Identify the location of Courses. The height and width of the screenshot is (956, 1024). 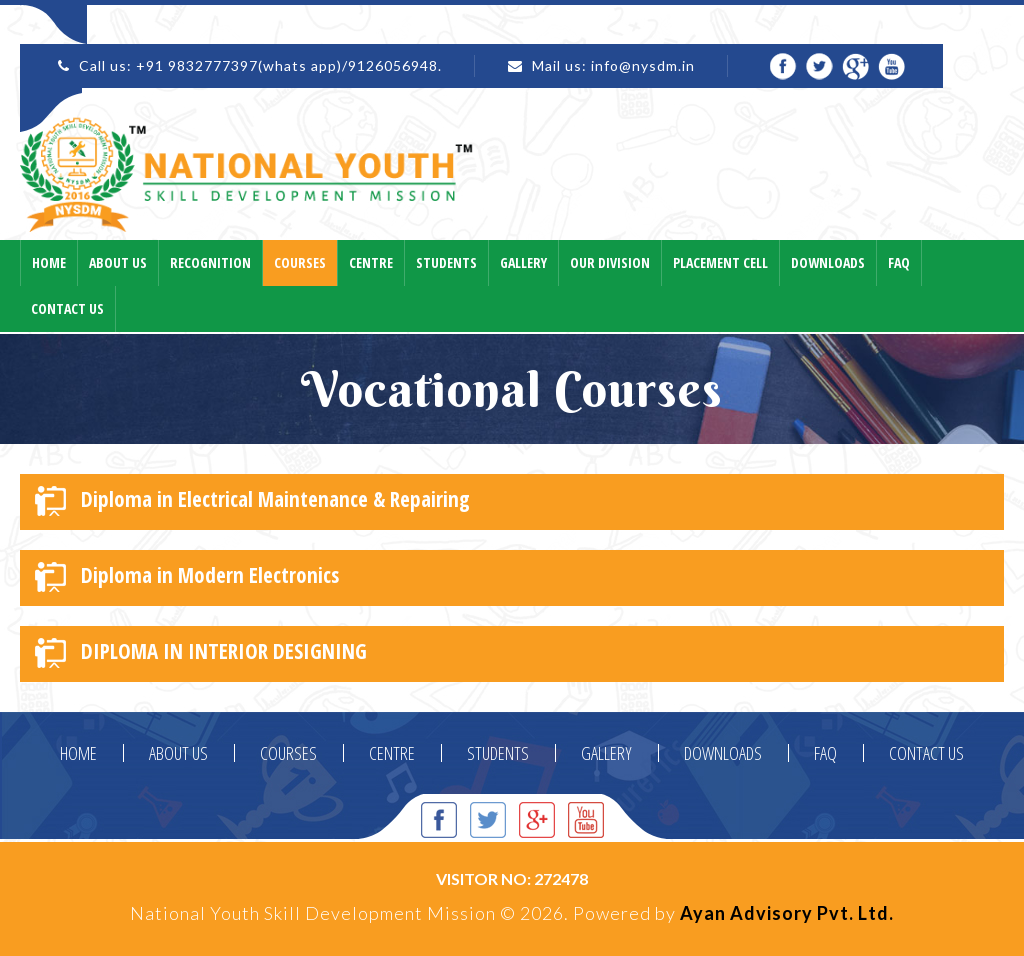
(300, 262).